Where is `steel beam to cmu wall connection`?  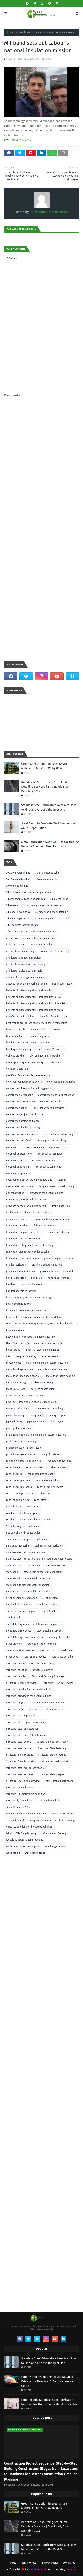 steel beam to cmu wall connection is located at coordinates (43, 1572).